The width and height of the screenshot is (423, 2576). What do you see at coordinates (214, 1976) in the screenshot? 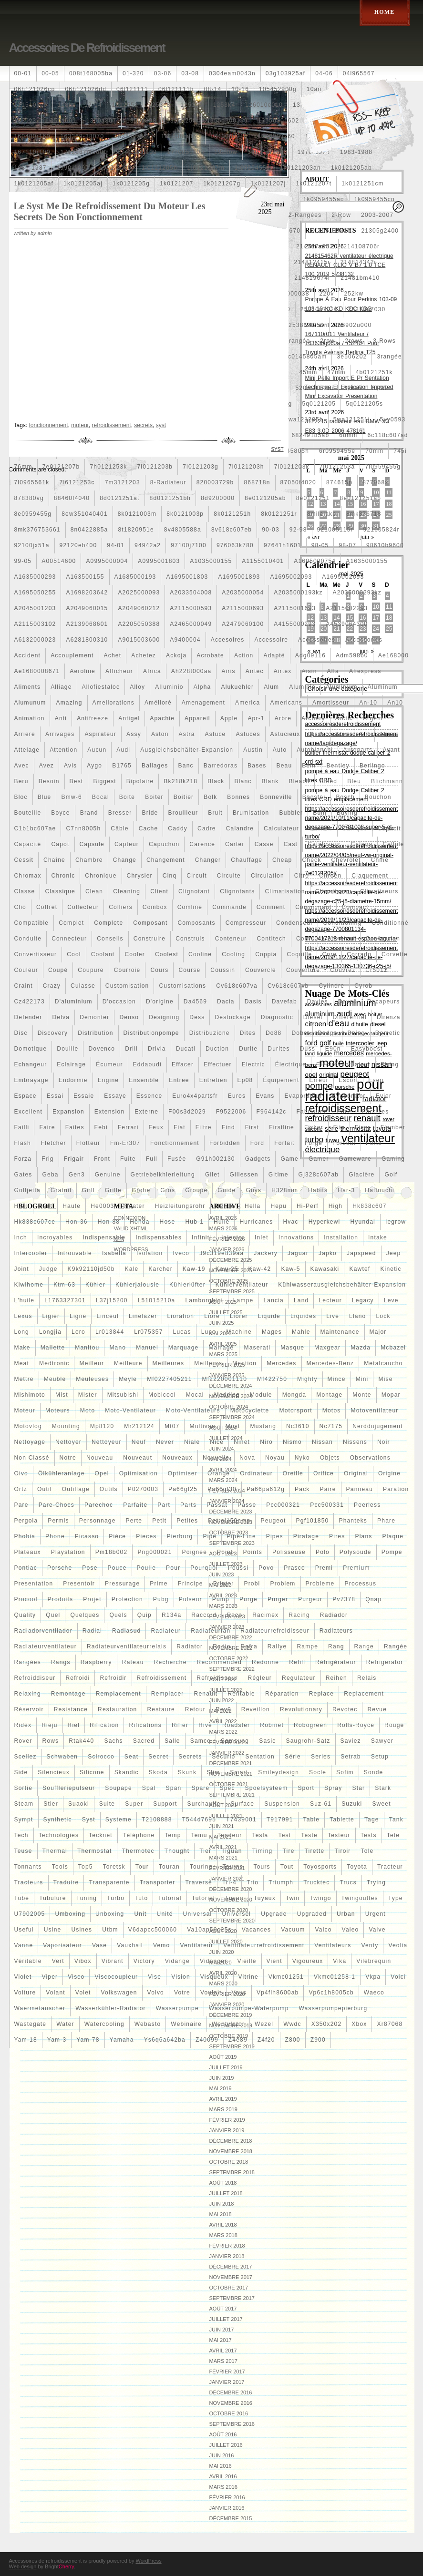
I see `visqueux` at bounding box center [214, 1976].